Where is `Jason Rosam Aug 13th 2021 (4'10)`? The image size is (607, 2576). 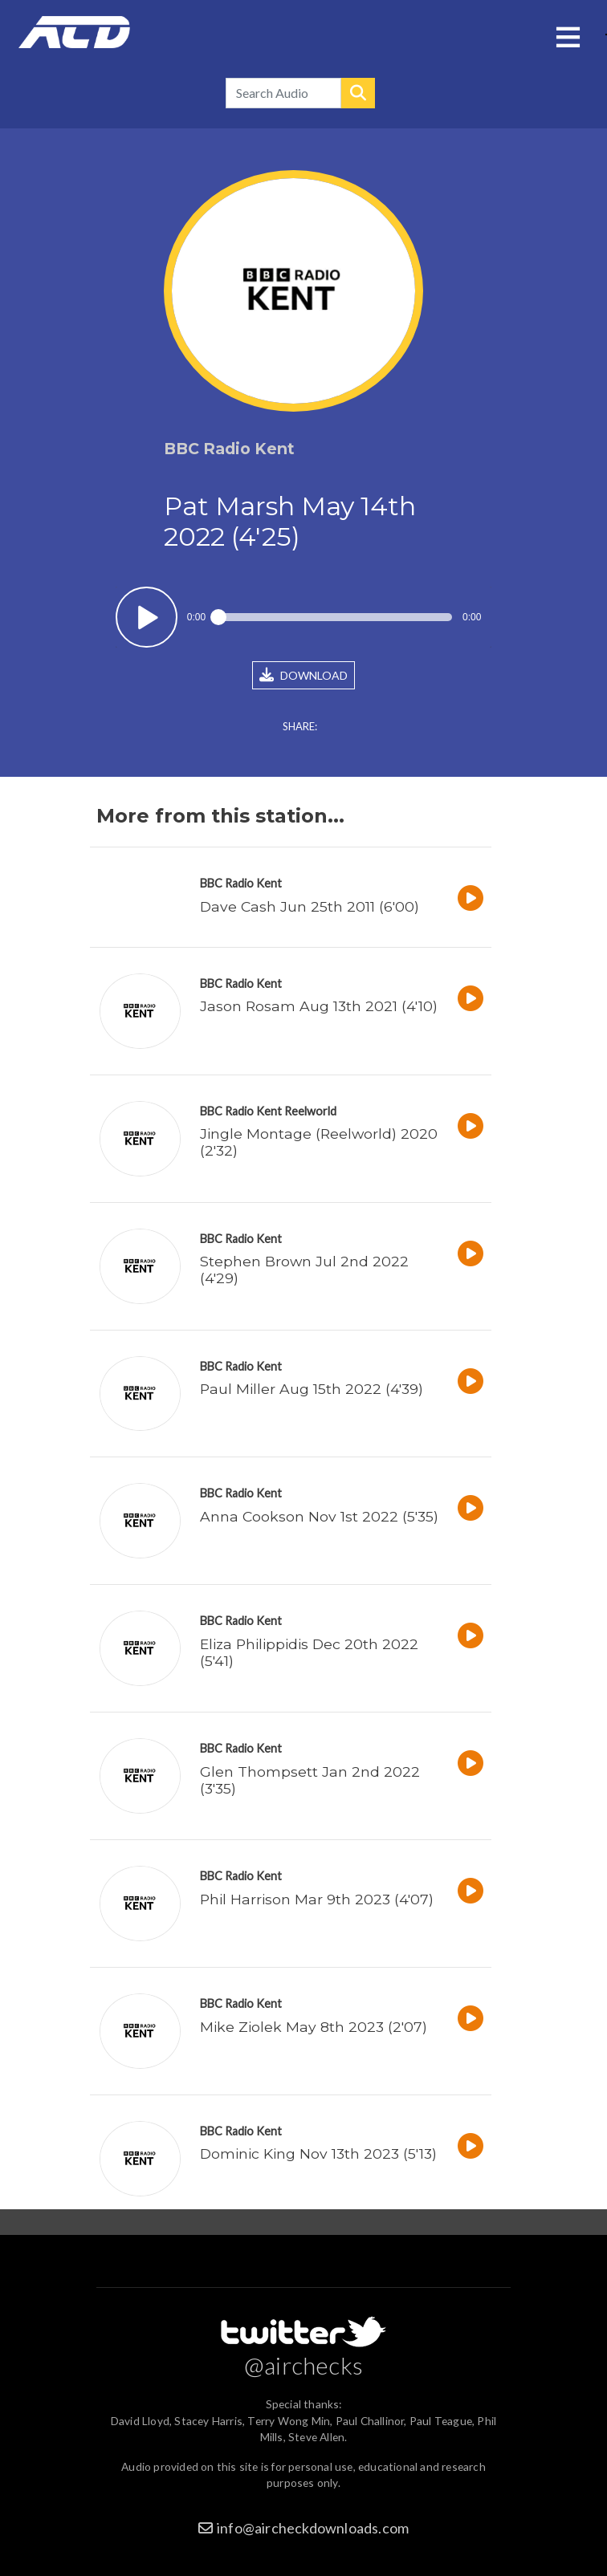
Jason Rosam Aug 13th 2021 (4'10) is located at coordinates (319, 1005).